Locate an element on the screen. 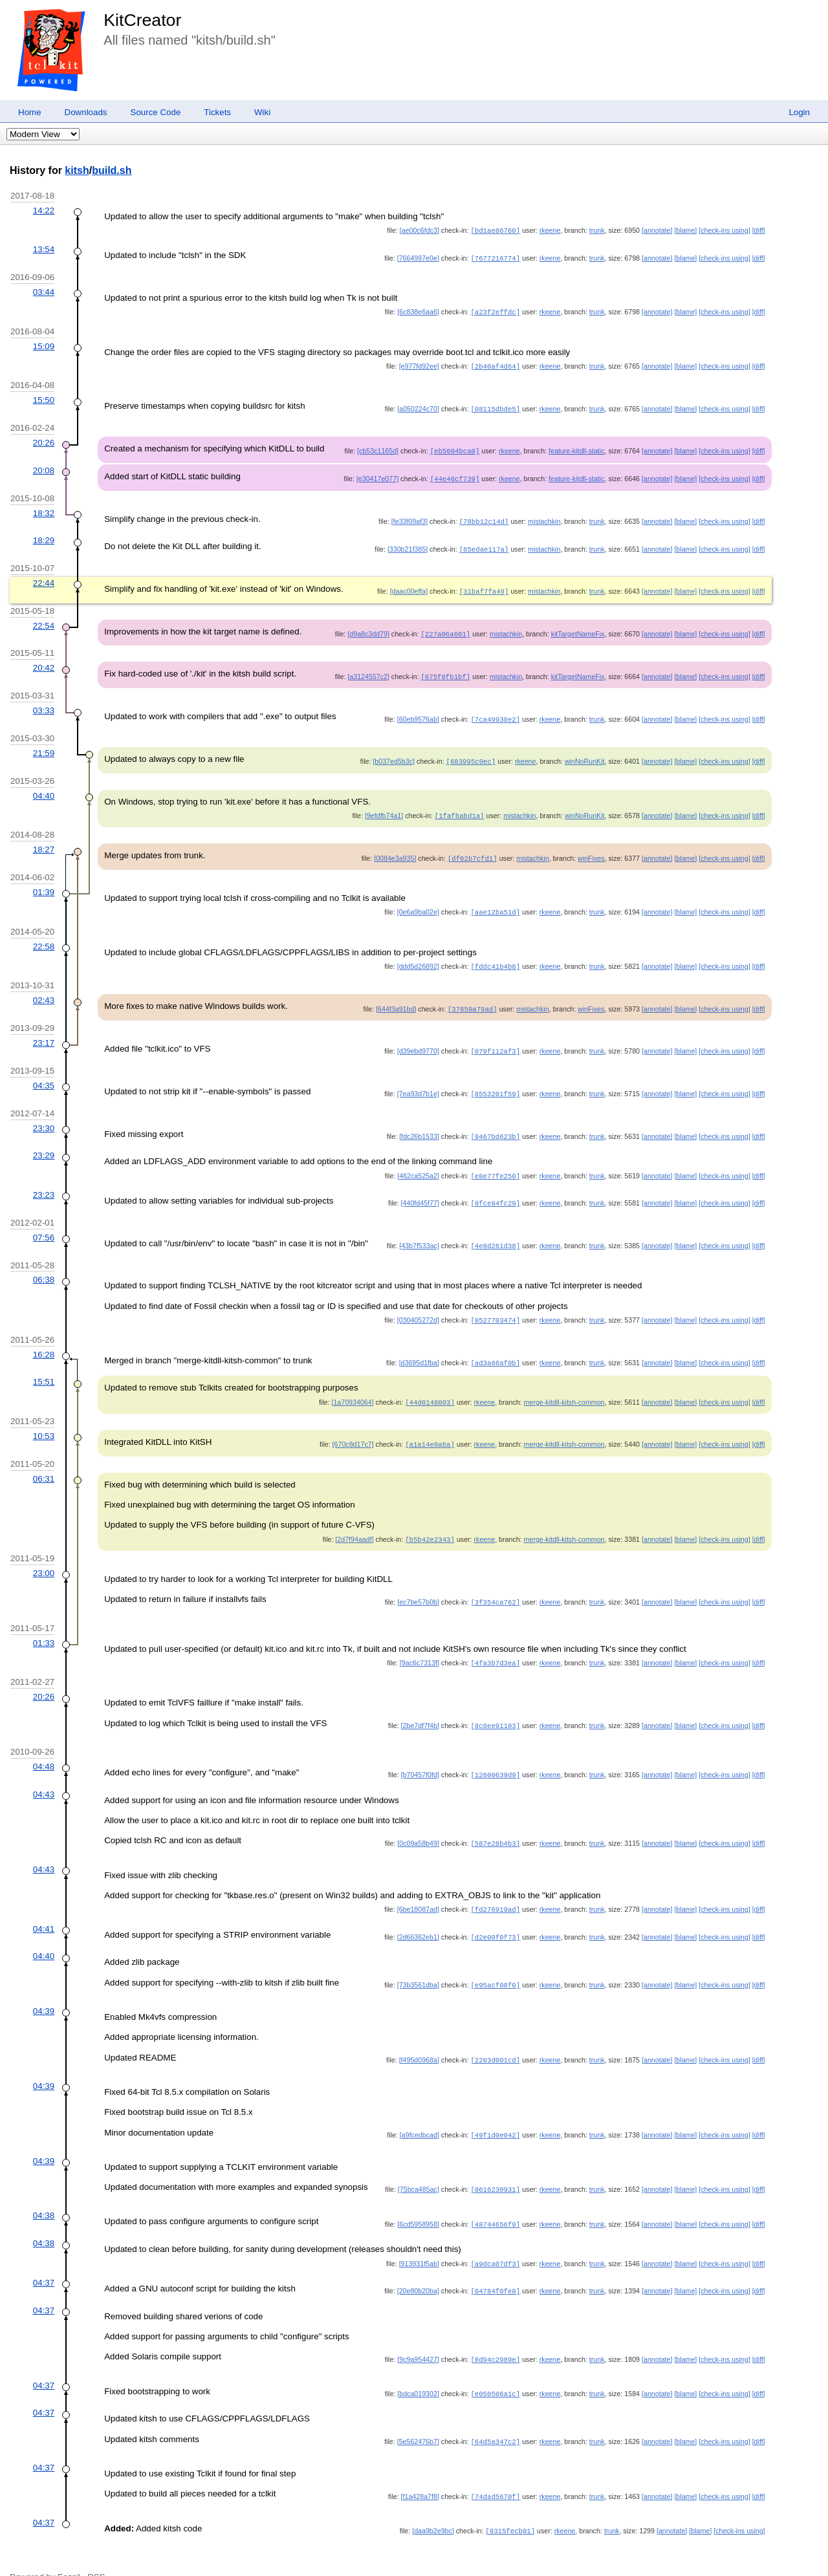 This screenshot has width=828, height=2576. [d3695d1fba] is located at coordinates (419, 1346).